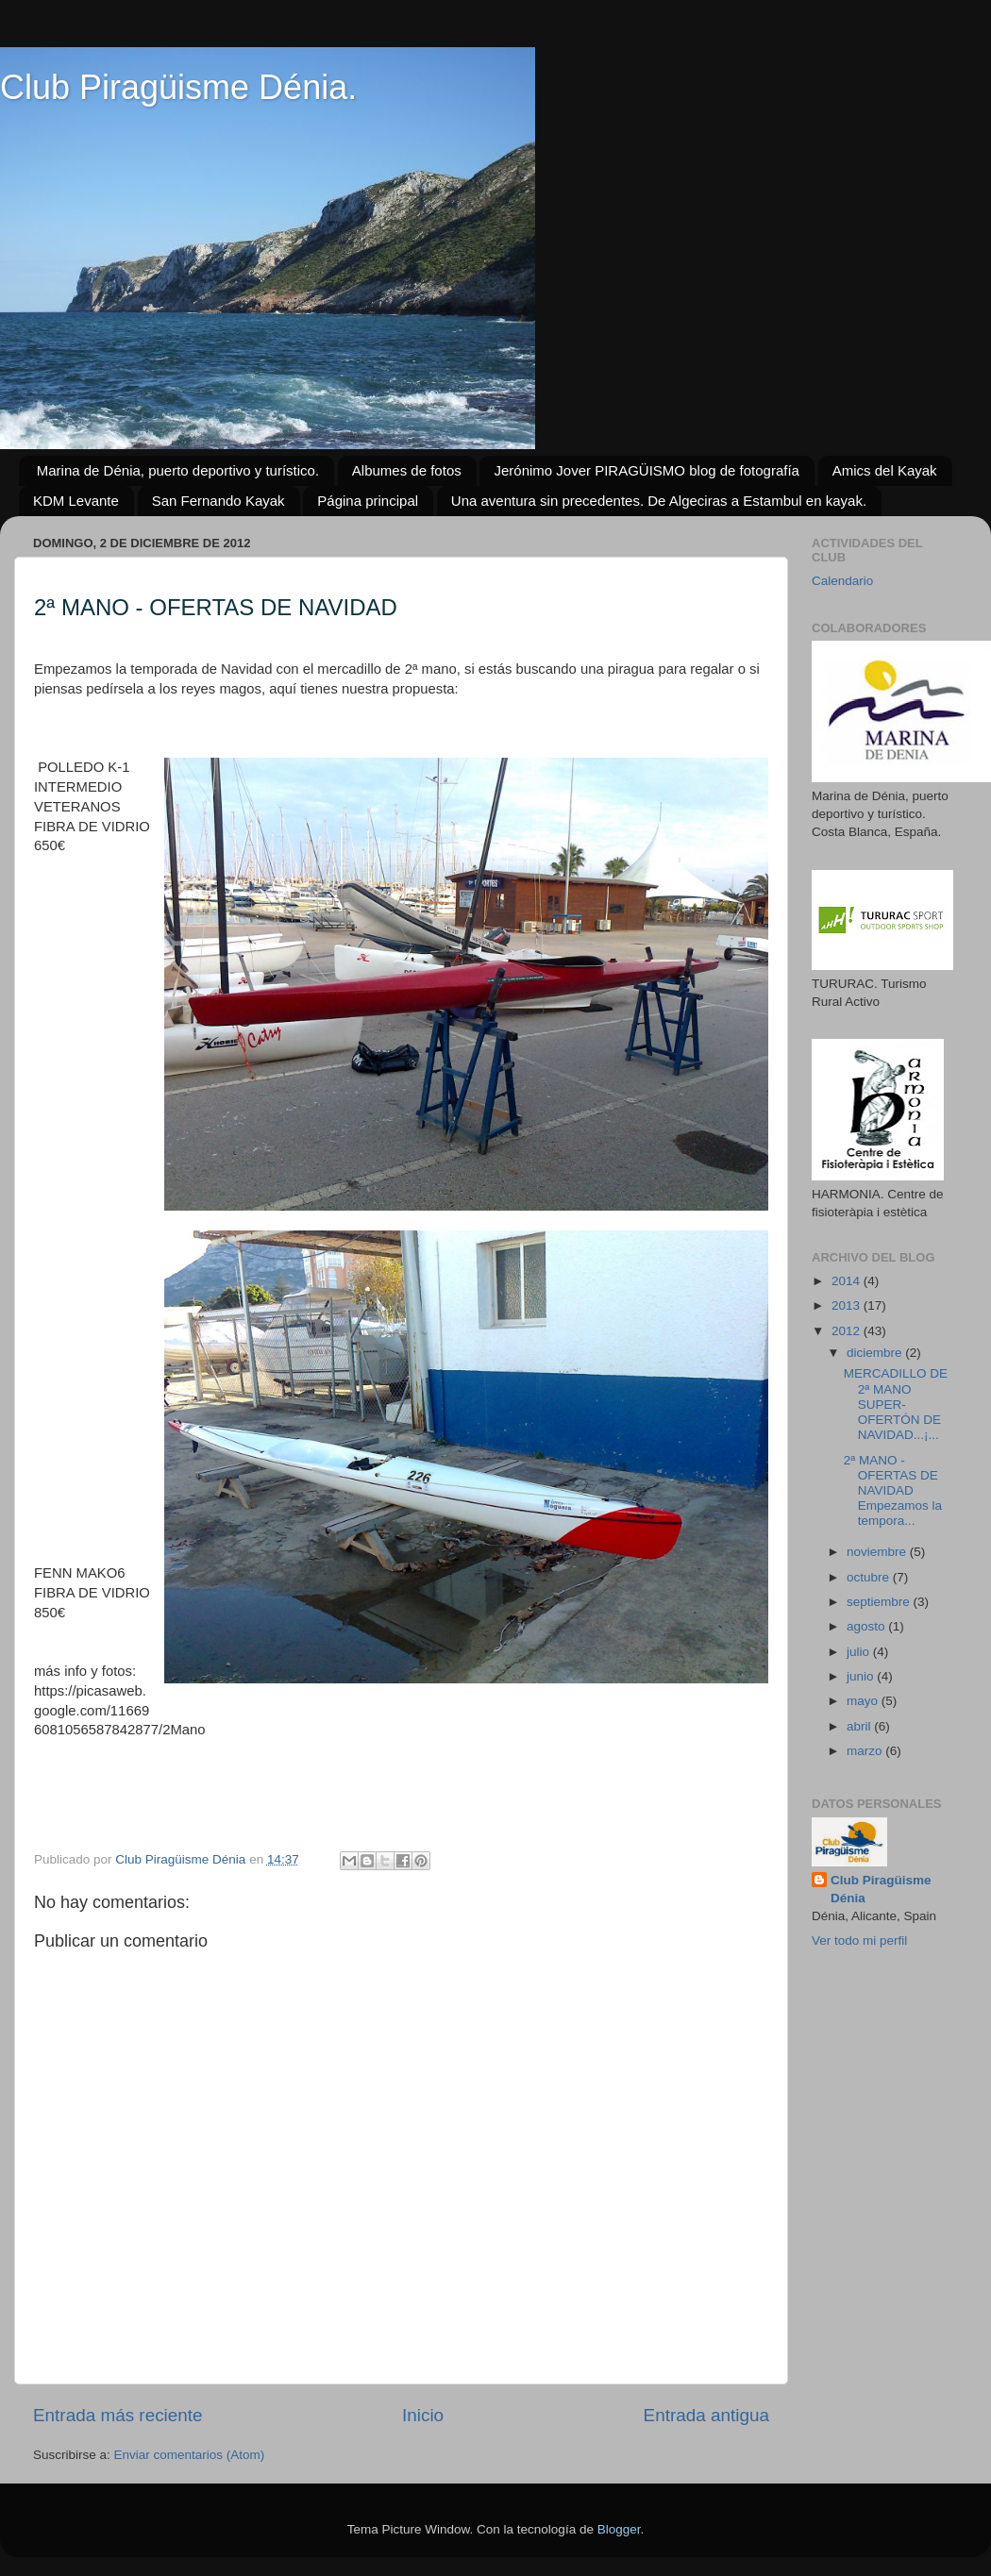  I want to click on 2013, so click(847, 1305).